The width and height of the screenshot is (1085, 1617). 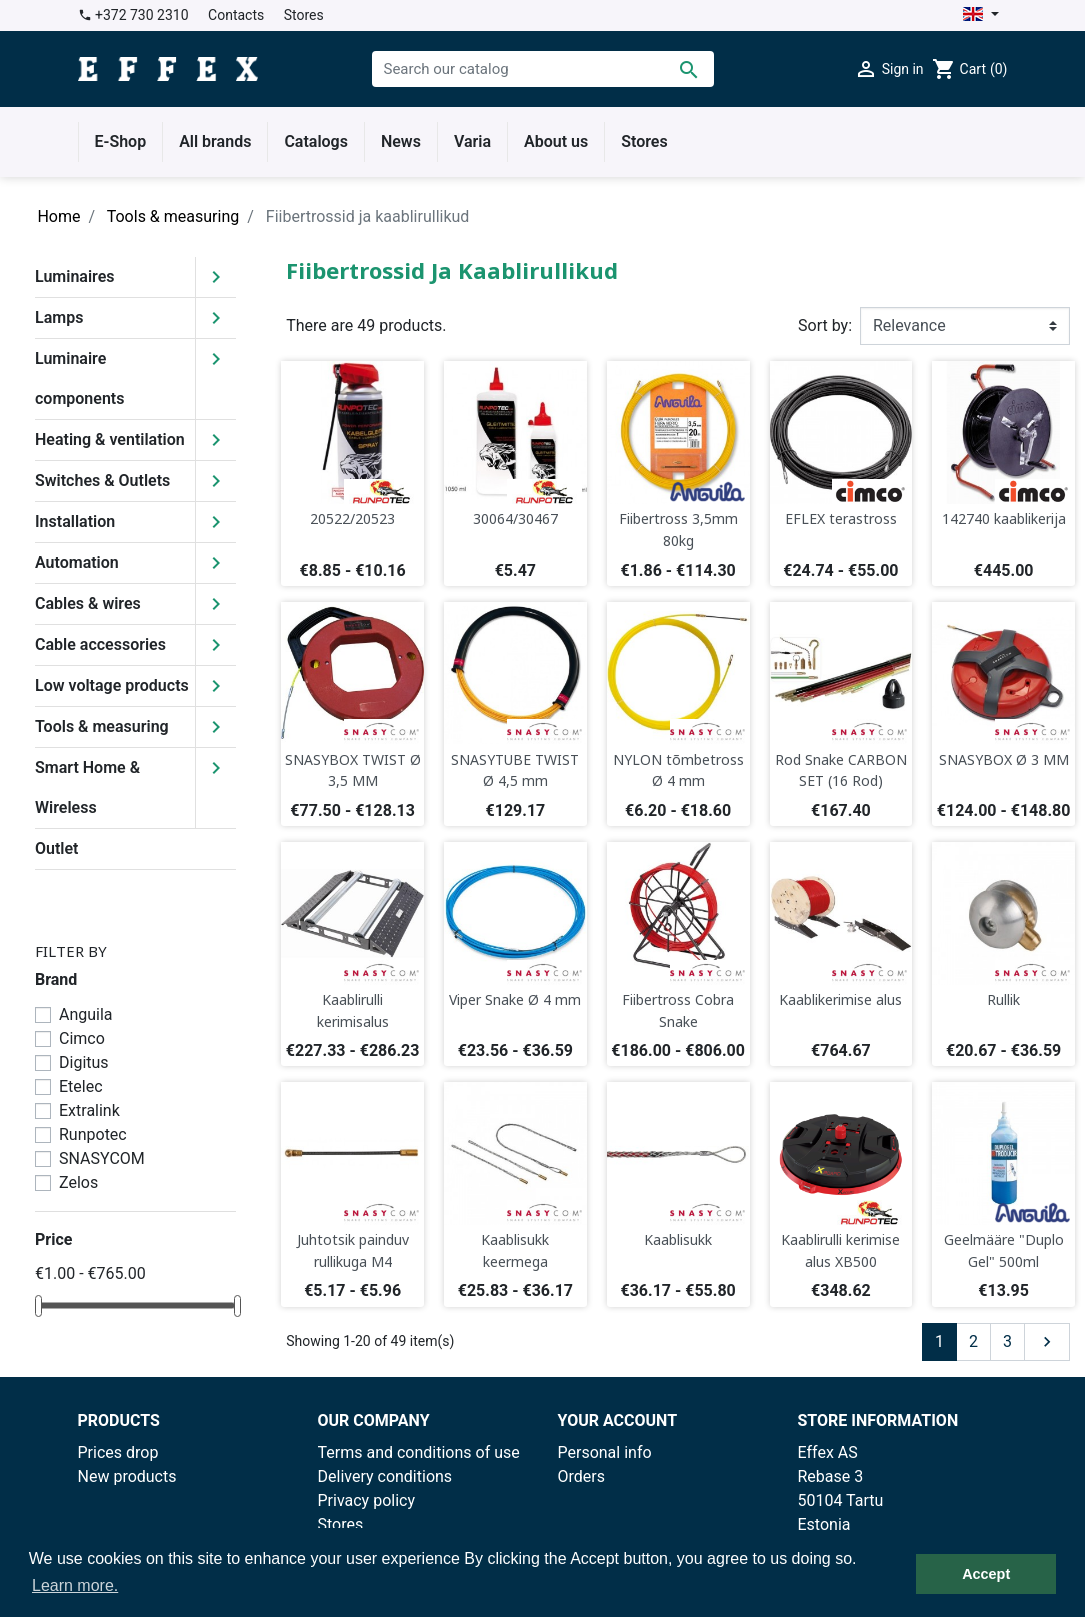 I want to click on Contacts, so click(x=236, y=15).